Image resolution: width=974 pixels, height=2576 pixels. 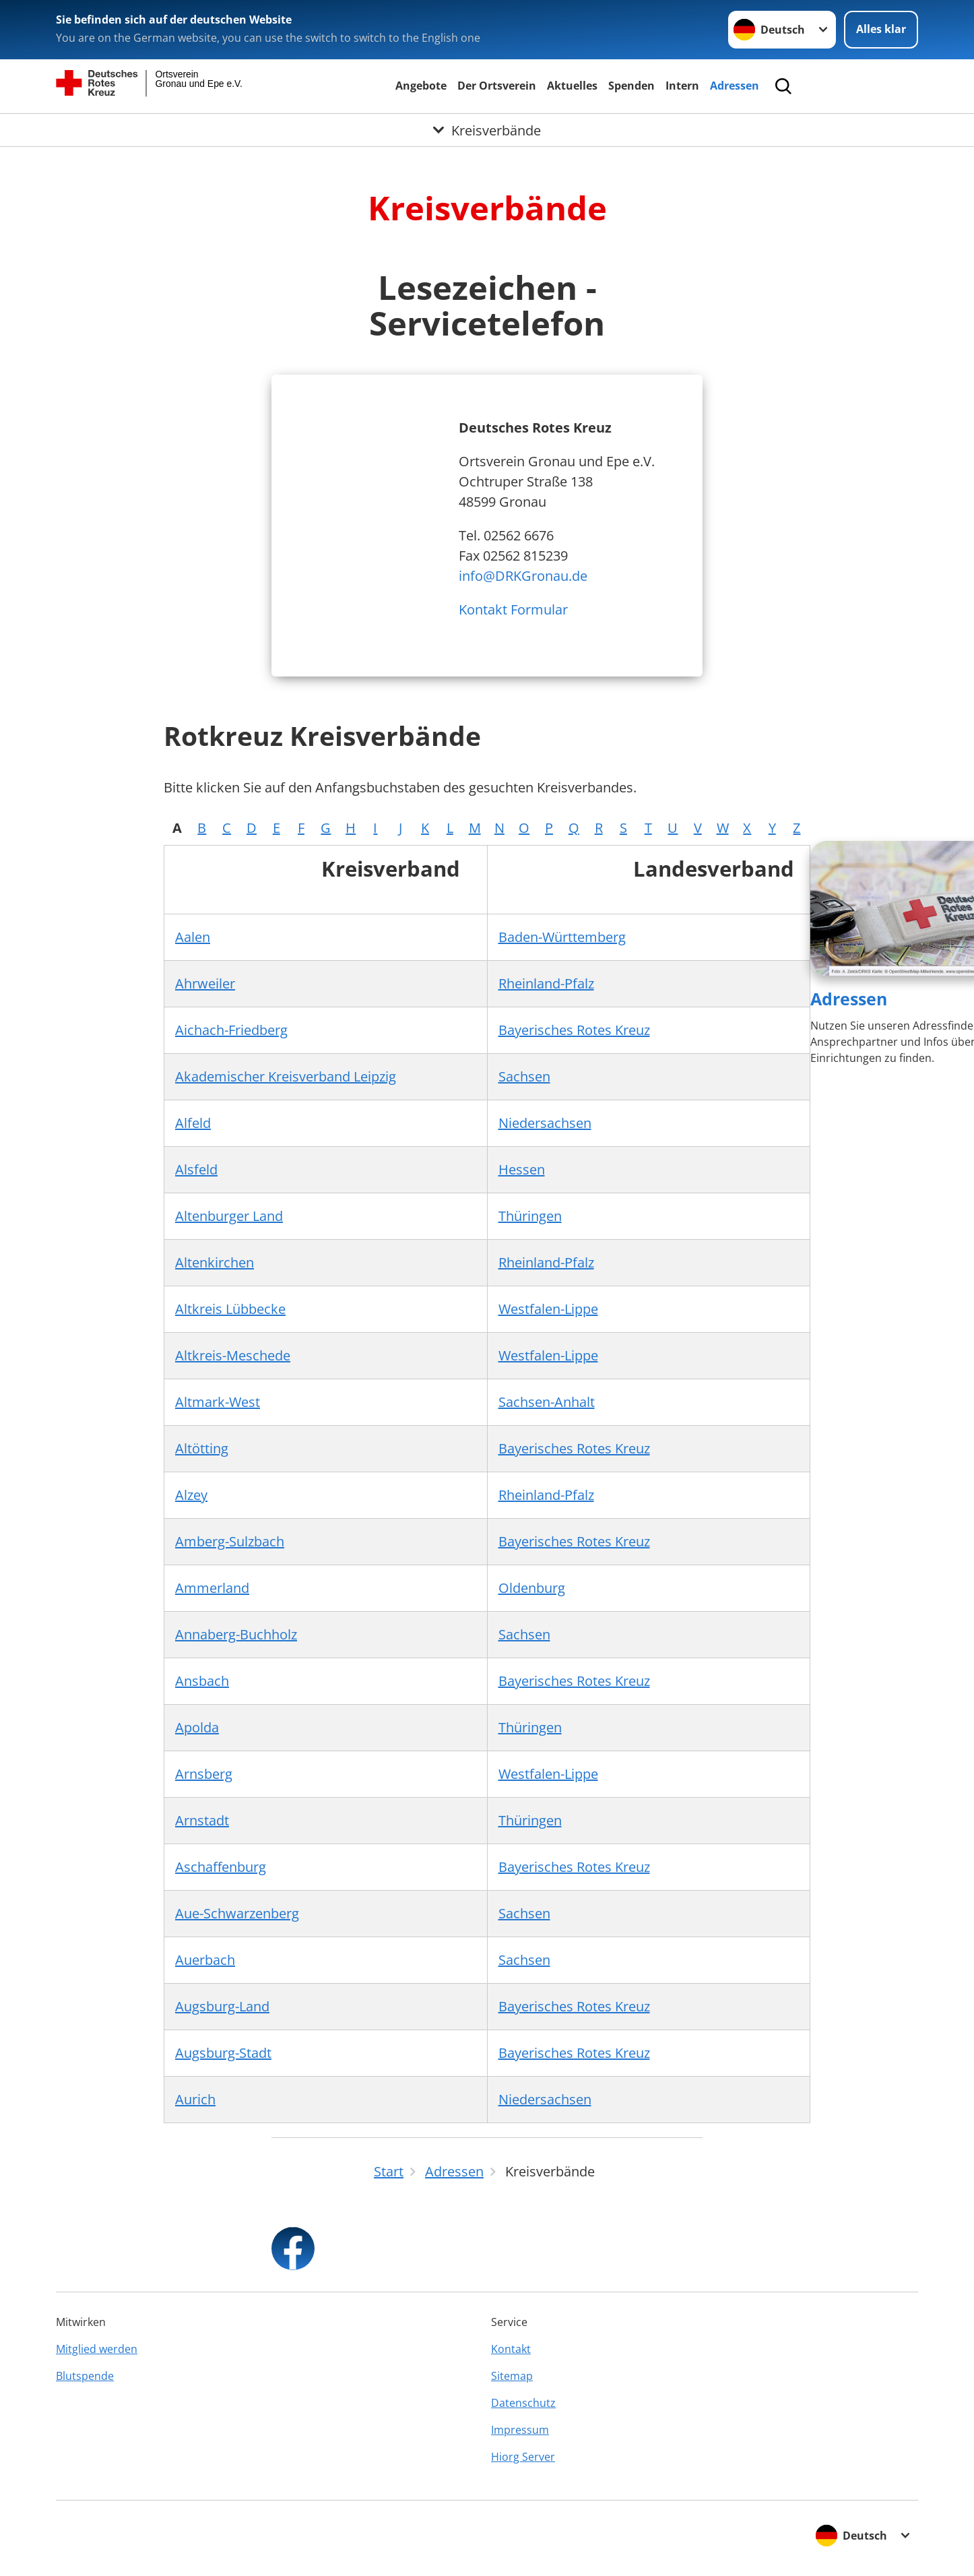 I want to click on Spenden, so click(x=631, y=85).